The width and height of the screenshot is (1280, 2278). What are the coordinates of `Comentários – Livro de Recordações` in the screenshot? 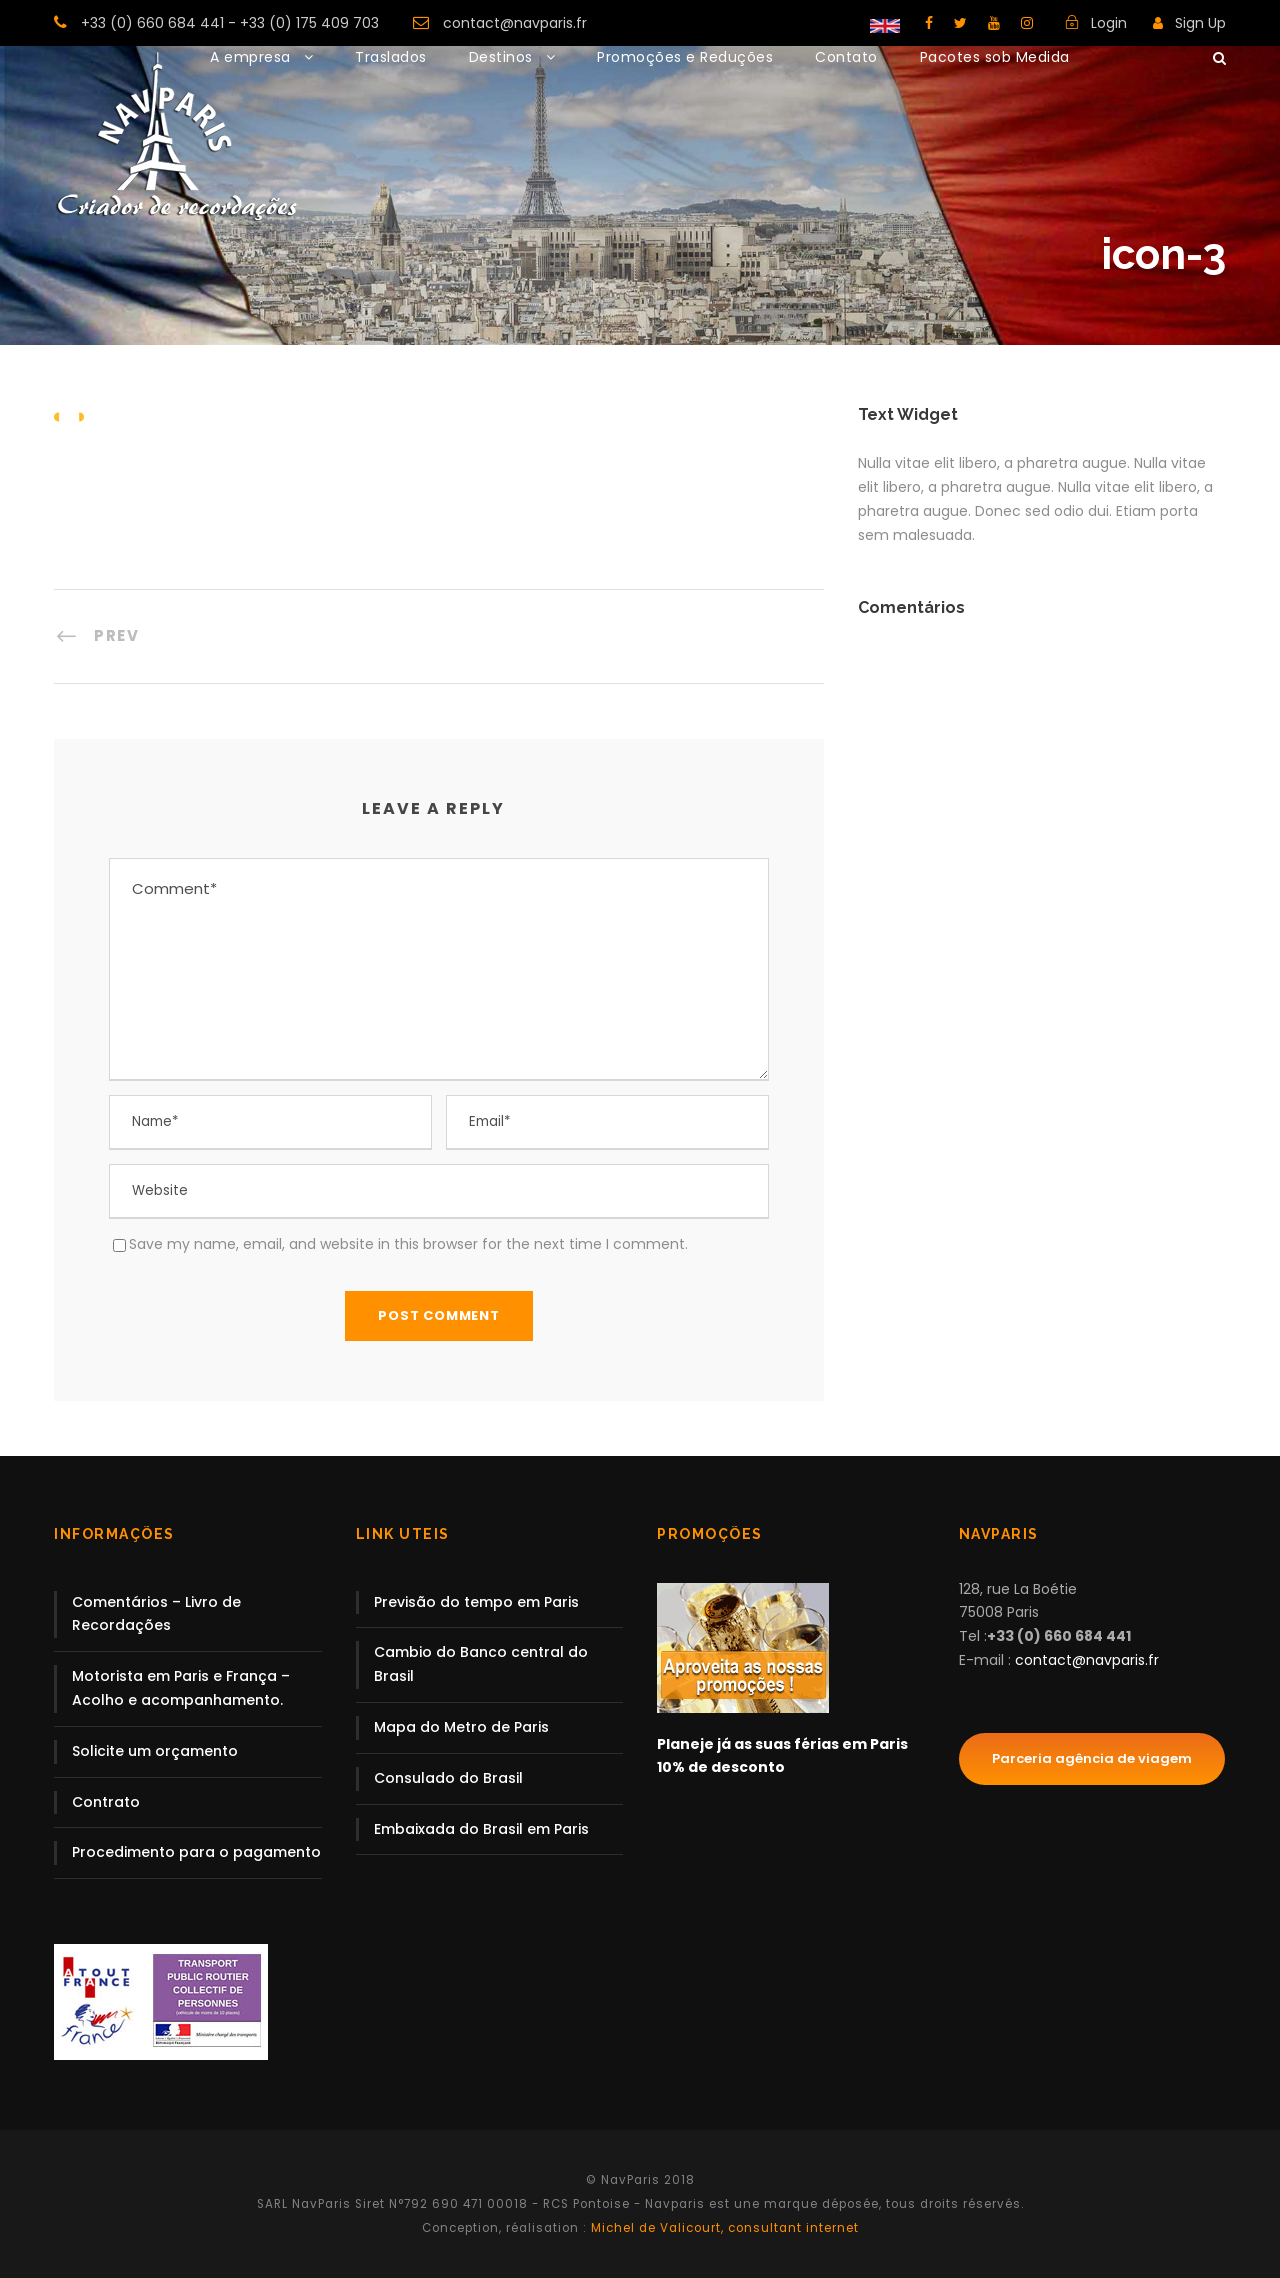 It's located at (156, 1614).